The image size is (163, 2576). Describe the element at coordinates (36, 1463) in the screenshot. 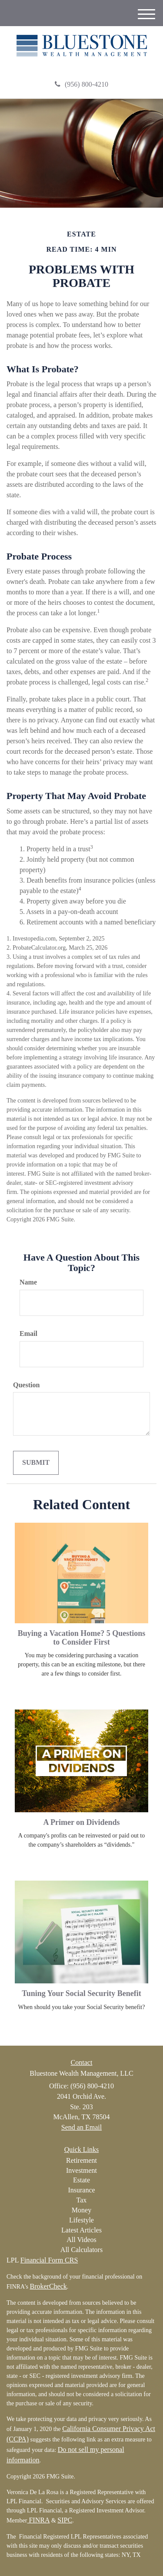

I see `[Submit form]` at that location.